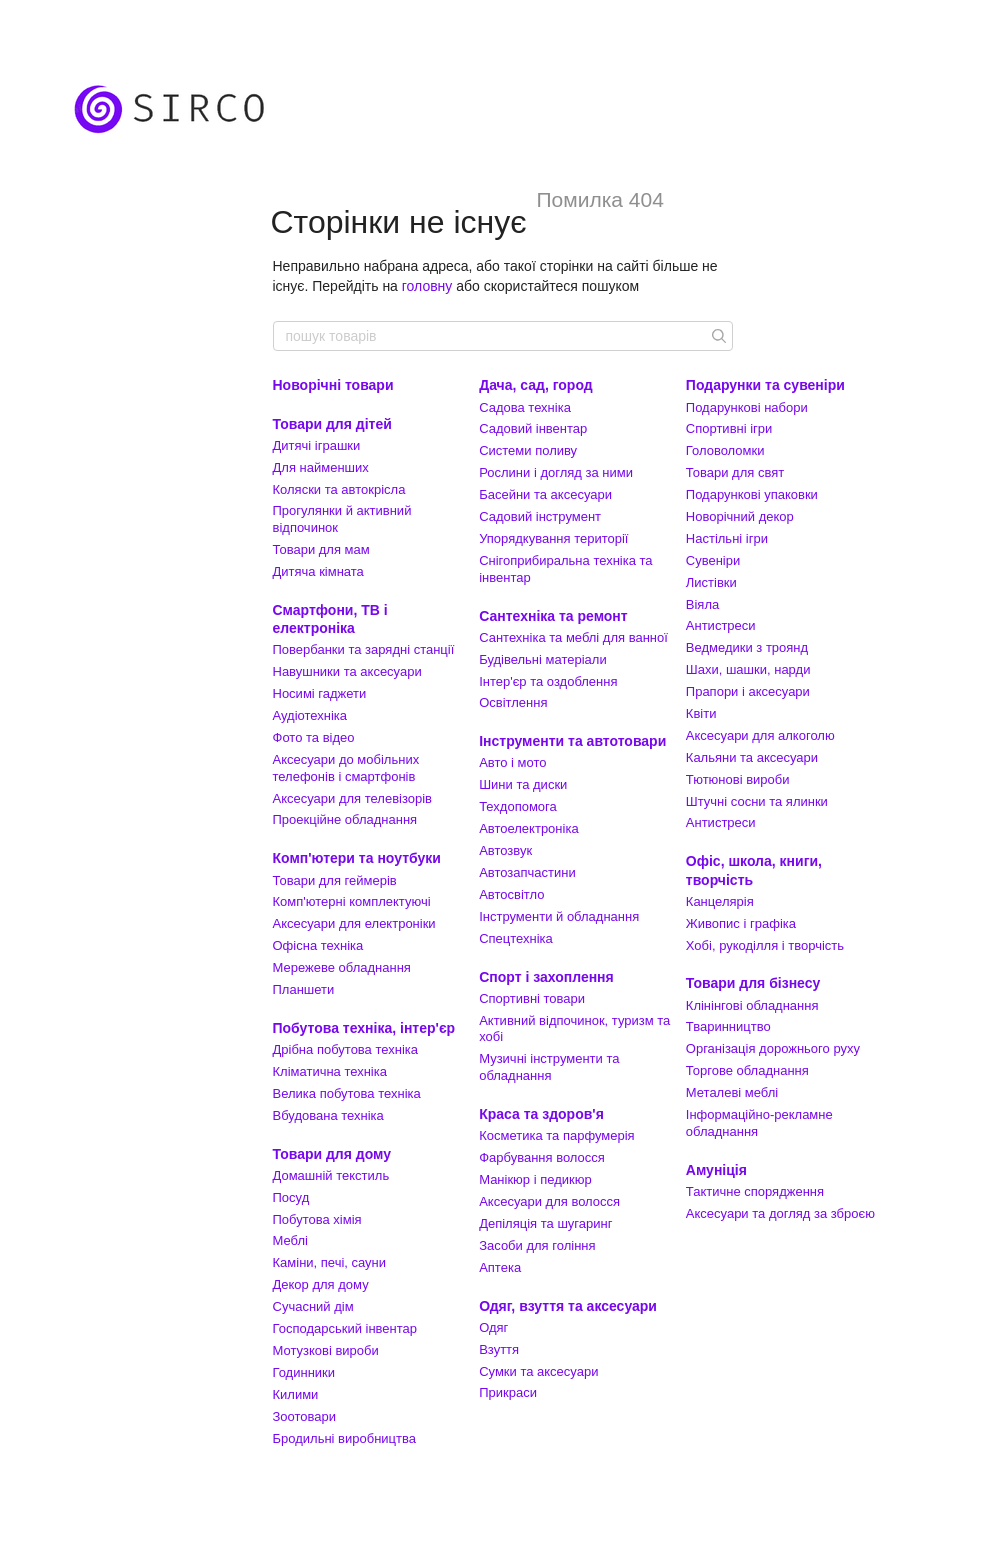  Describe the element at coordinates (333, 385) in the screenshot. I see `Новорічні товари` at that location.